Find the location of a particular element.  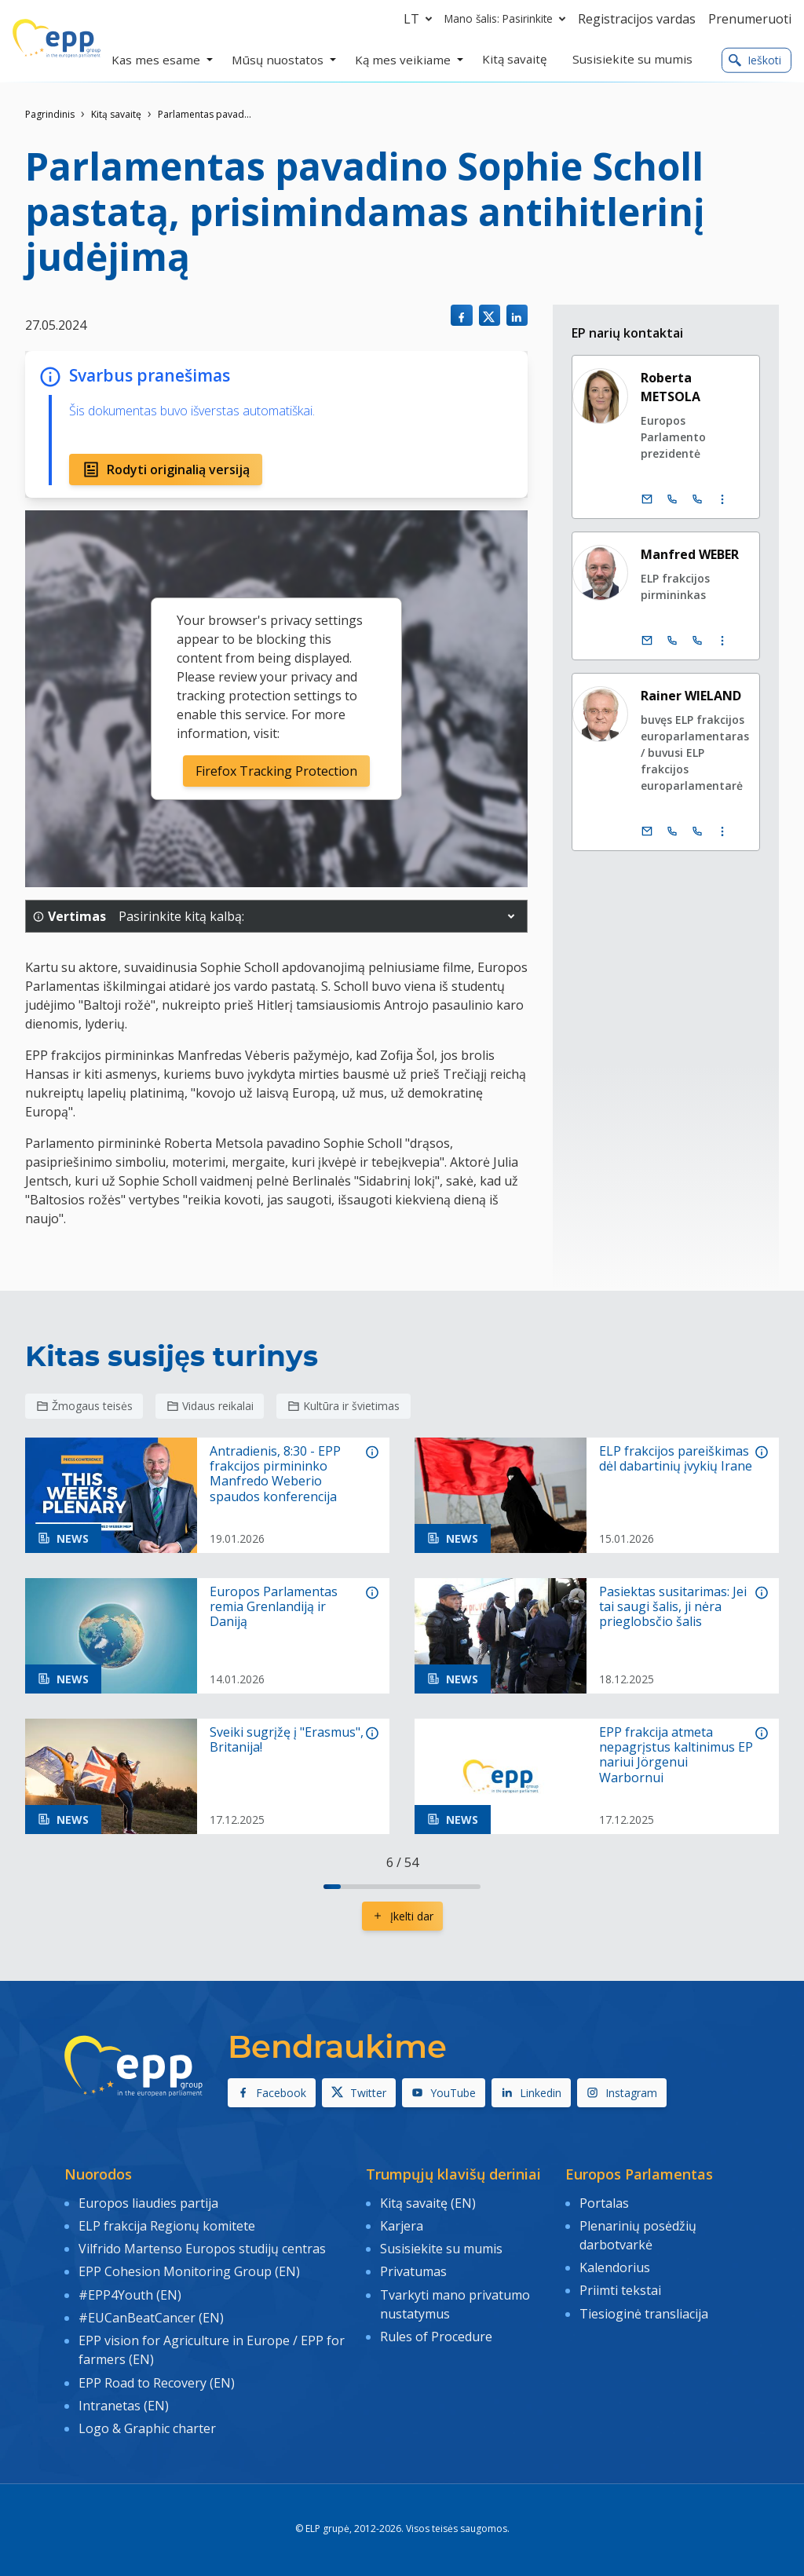

Instagram is located at coordinates (622, 2092).